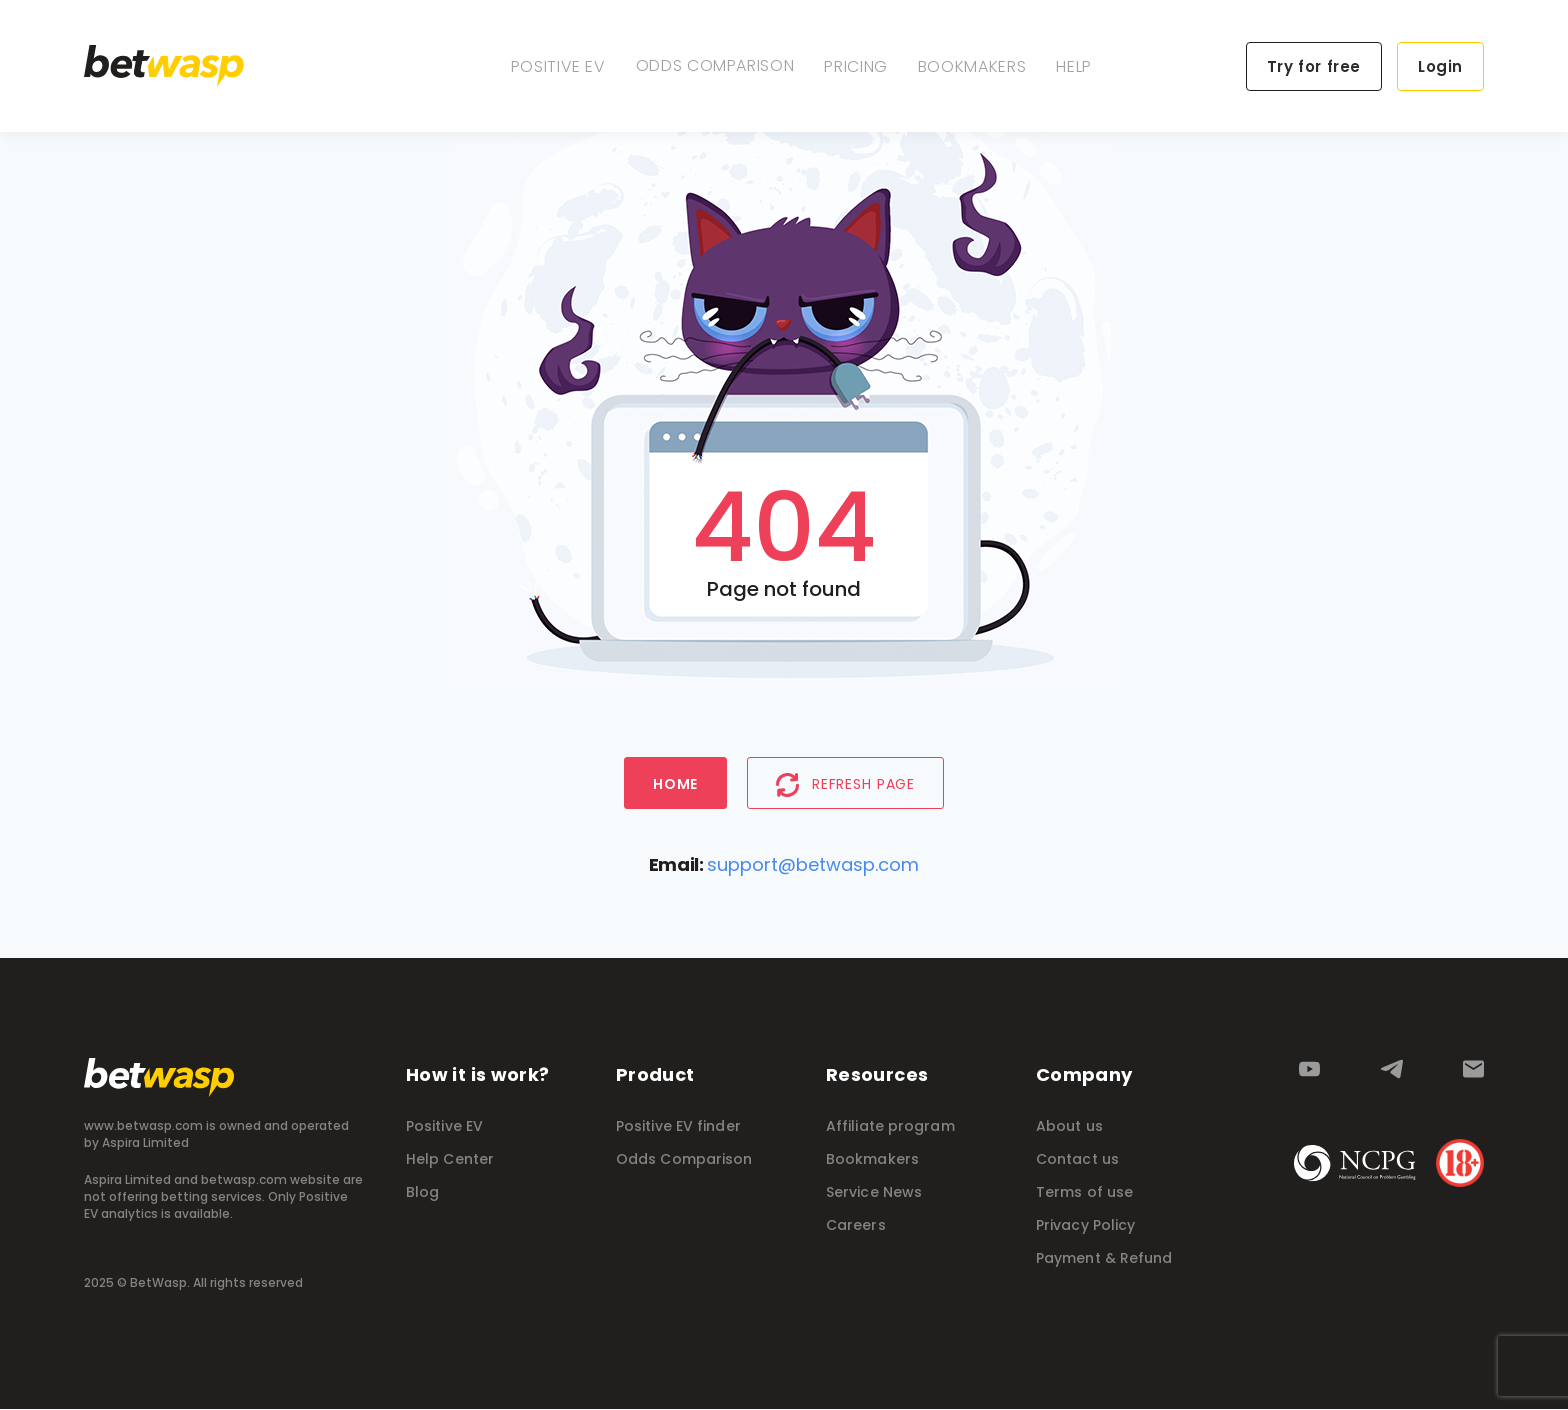  What do you see at coordinates (1104, 1259) in the screenshot?
I see `Payment & Refund` at bounding box center [1104, 1259].